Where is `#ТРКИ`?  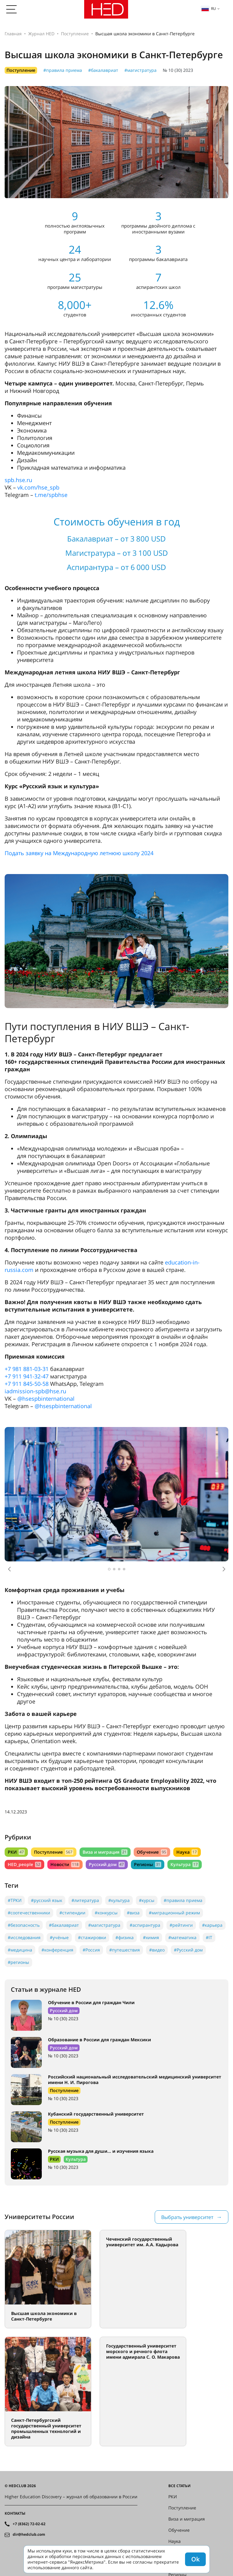 #ТРКИ is located at coordinates (15, 1900).